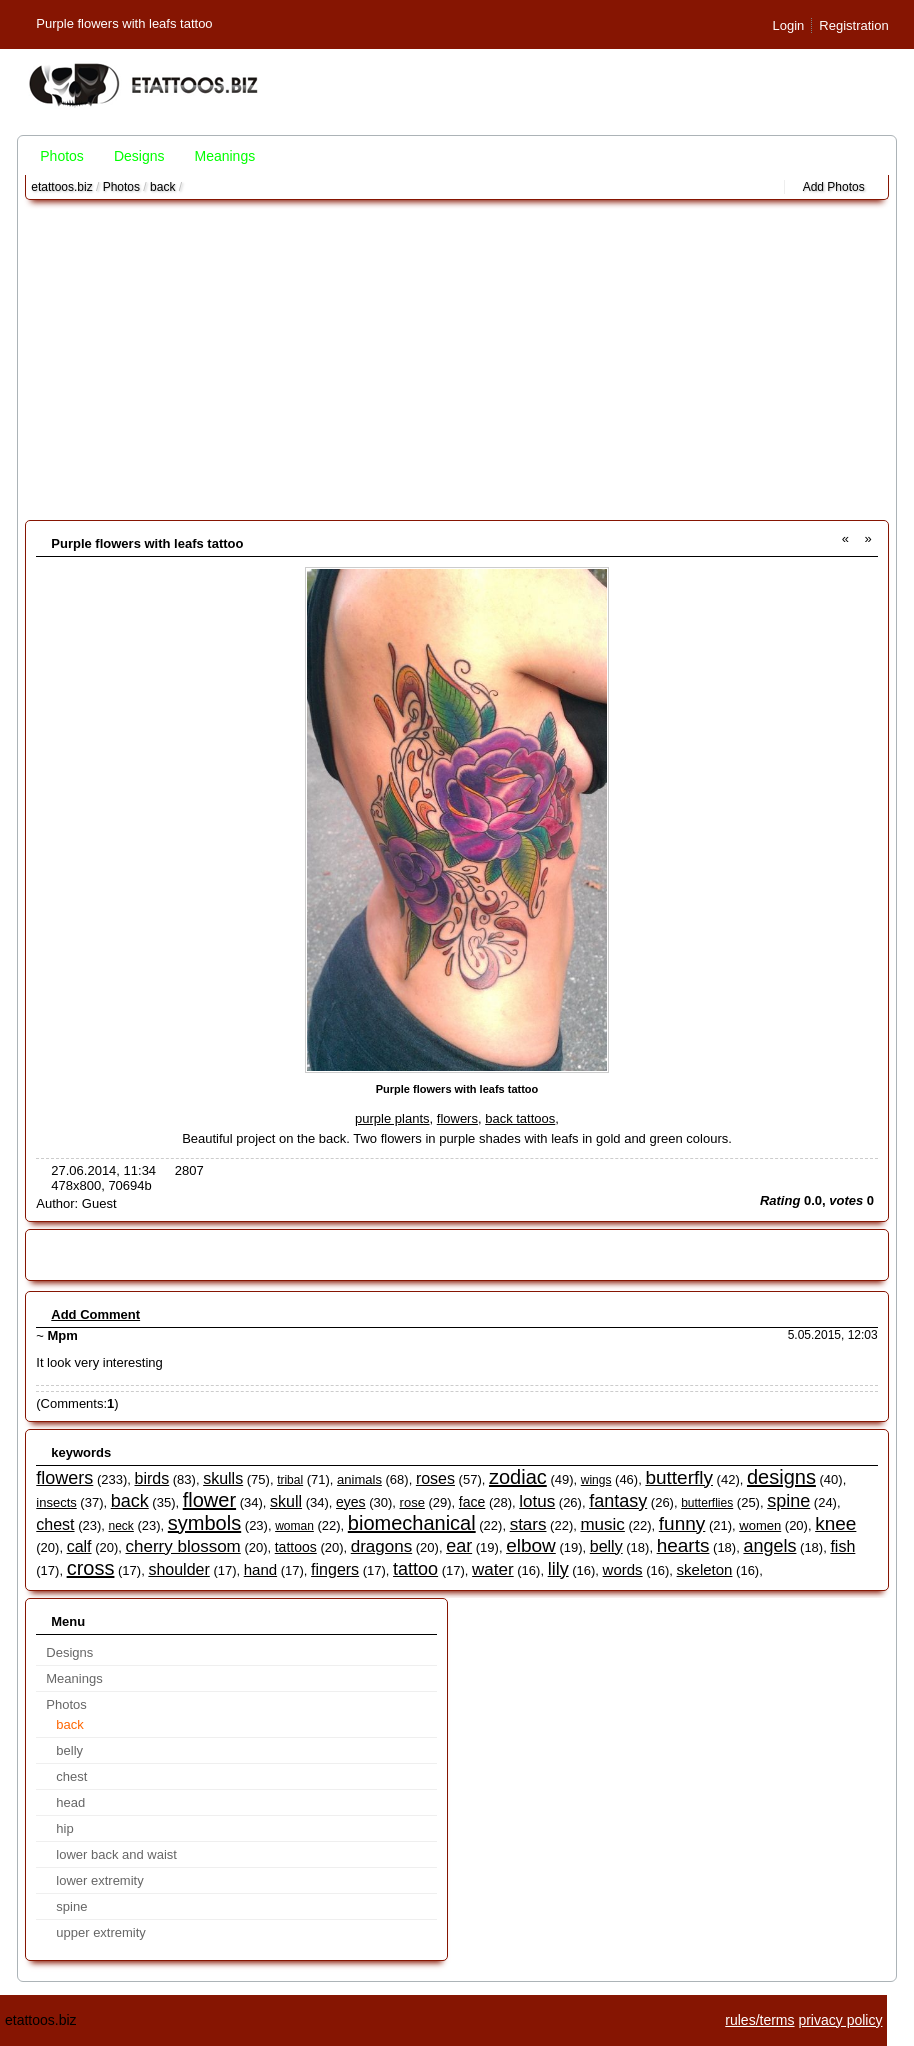  I want to click on spine, so click(788, 1501).